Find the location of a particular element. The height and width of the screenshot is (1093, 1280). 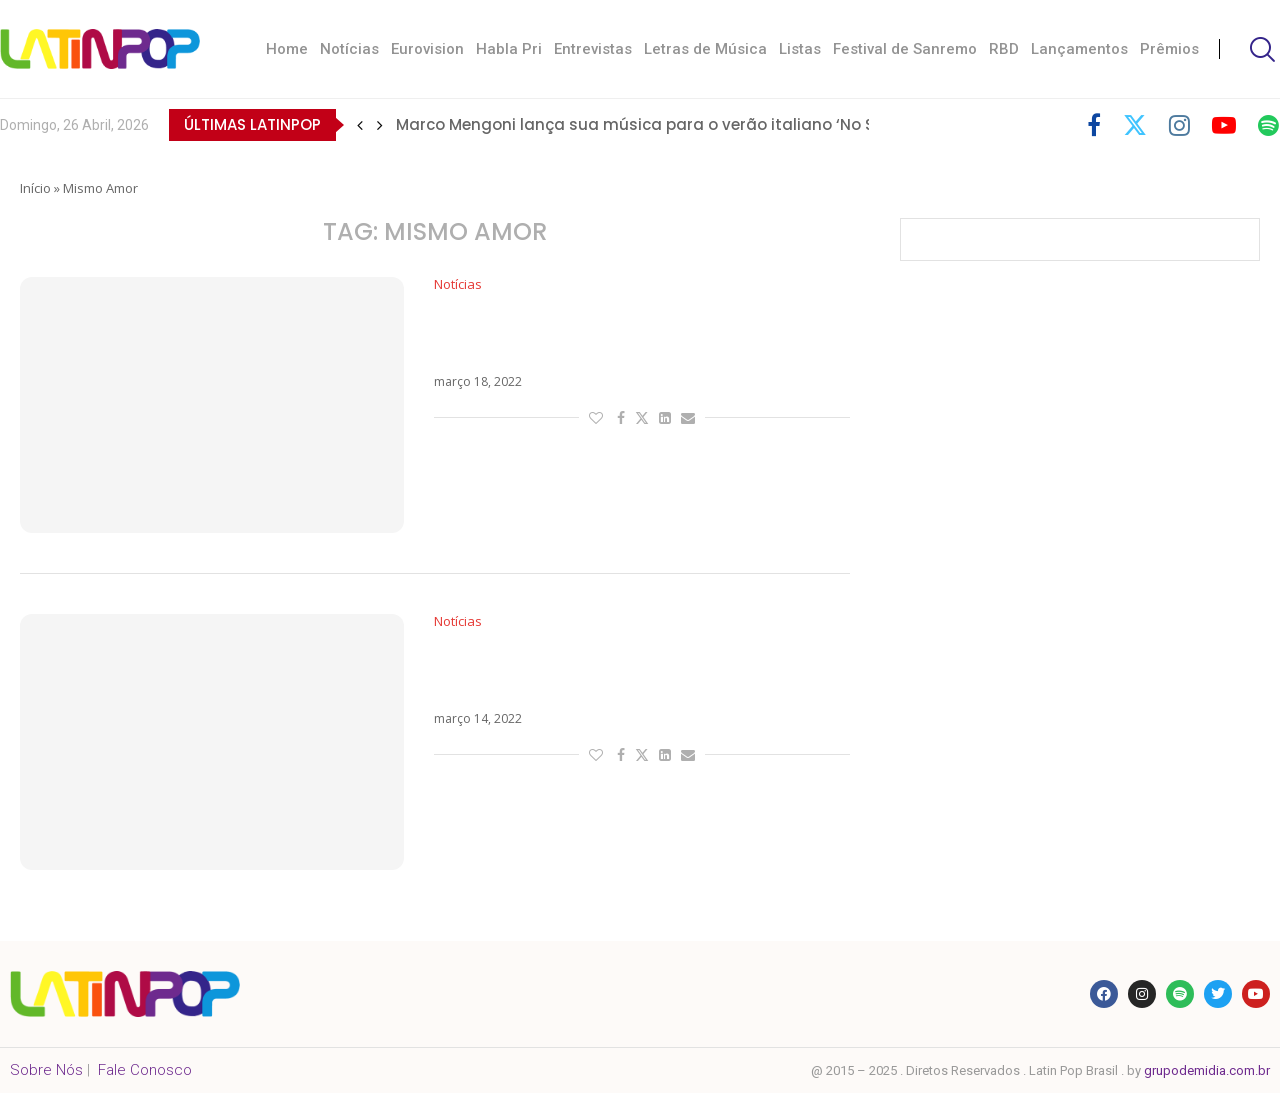

RBD is located at coordinates (1004, 49).